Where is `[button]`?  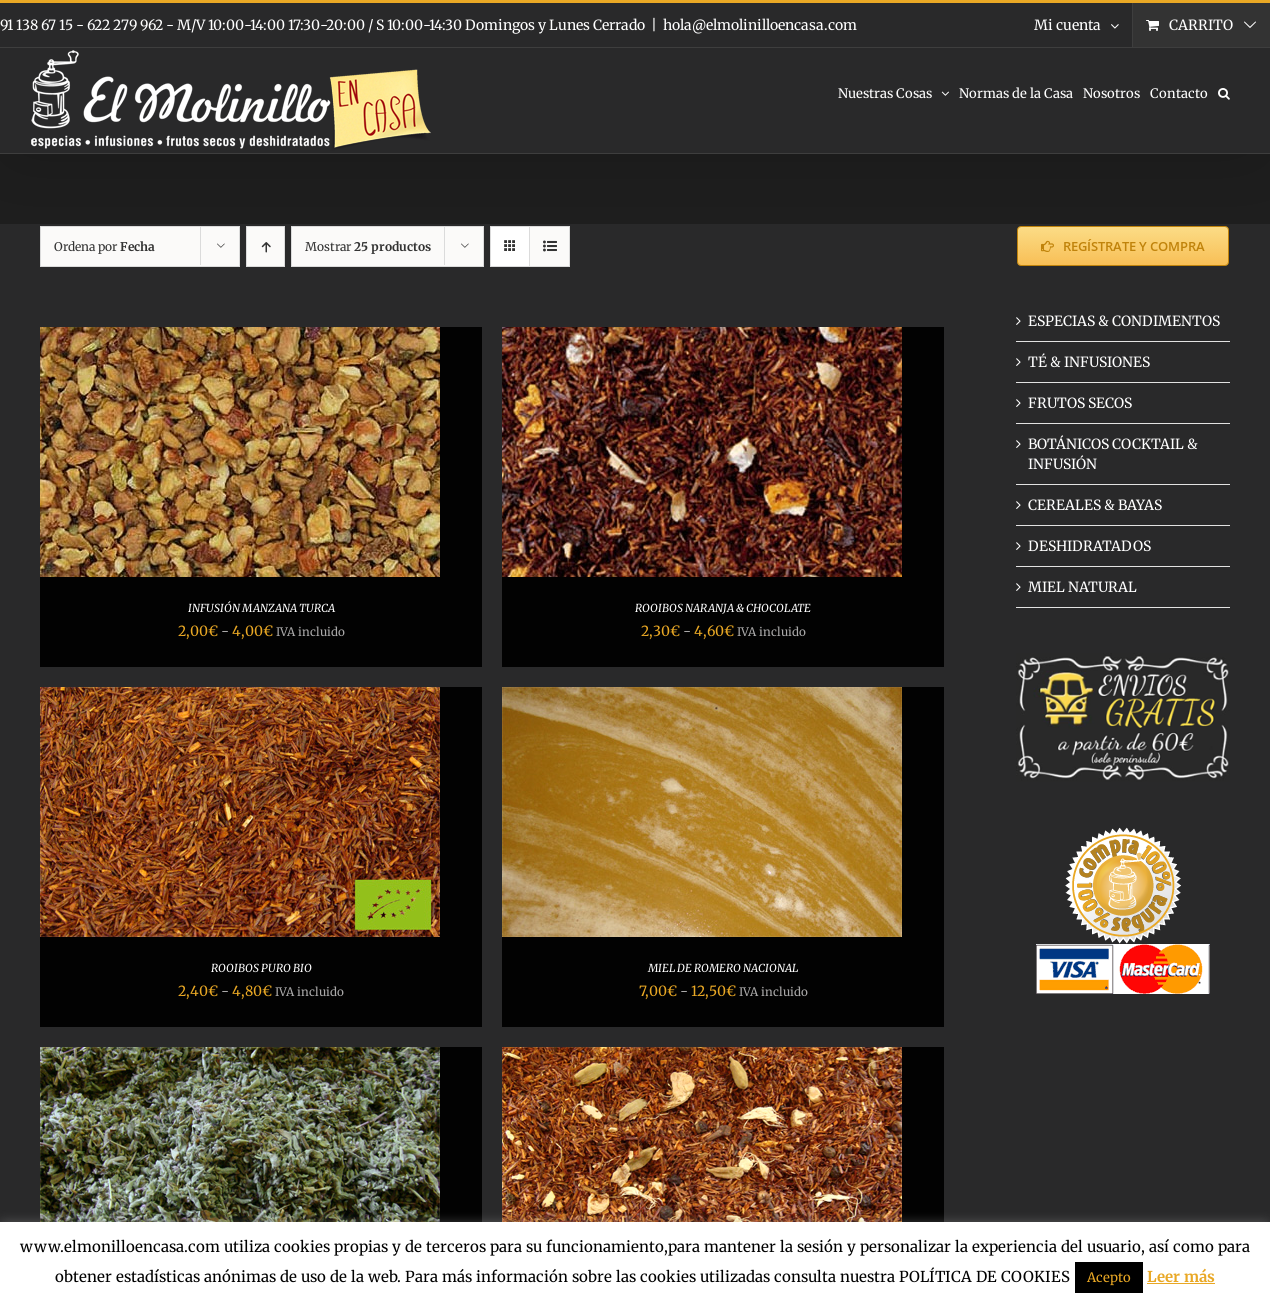 [button] is located at coordinates (1224, 92).